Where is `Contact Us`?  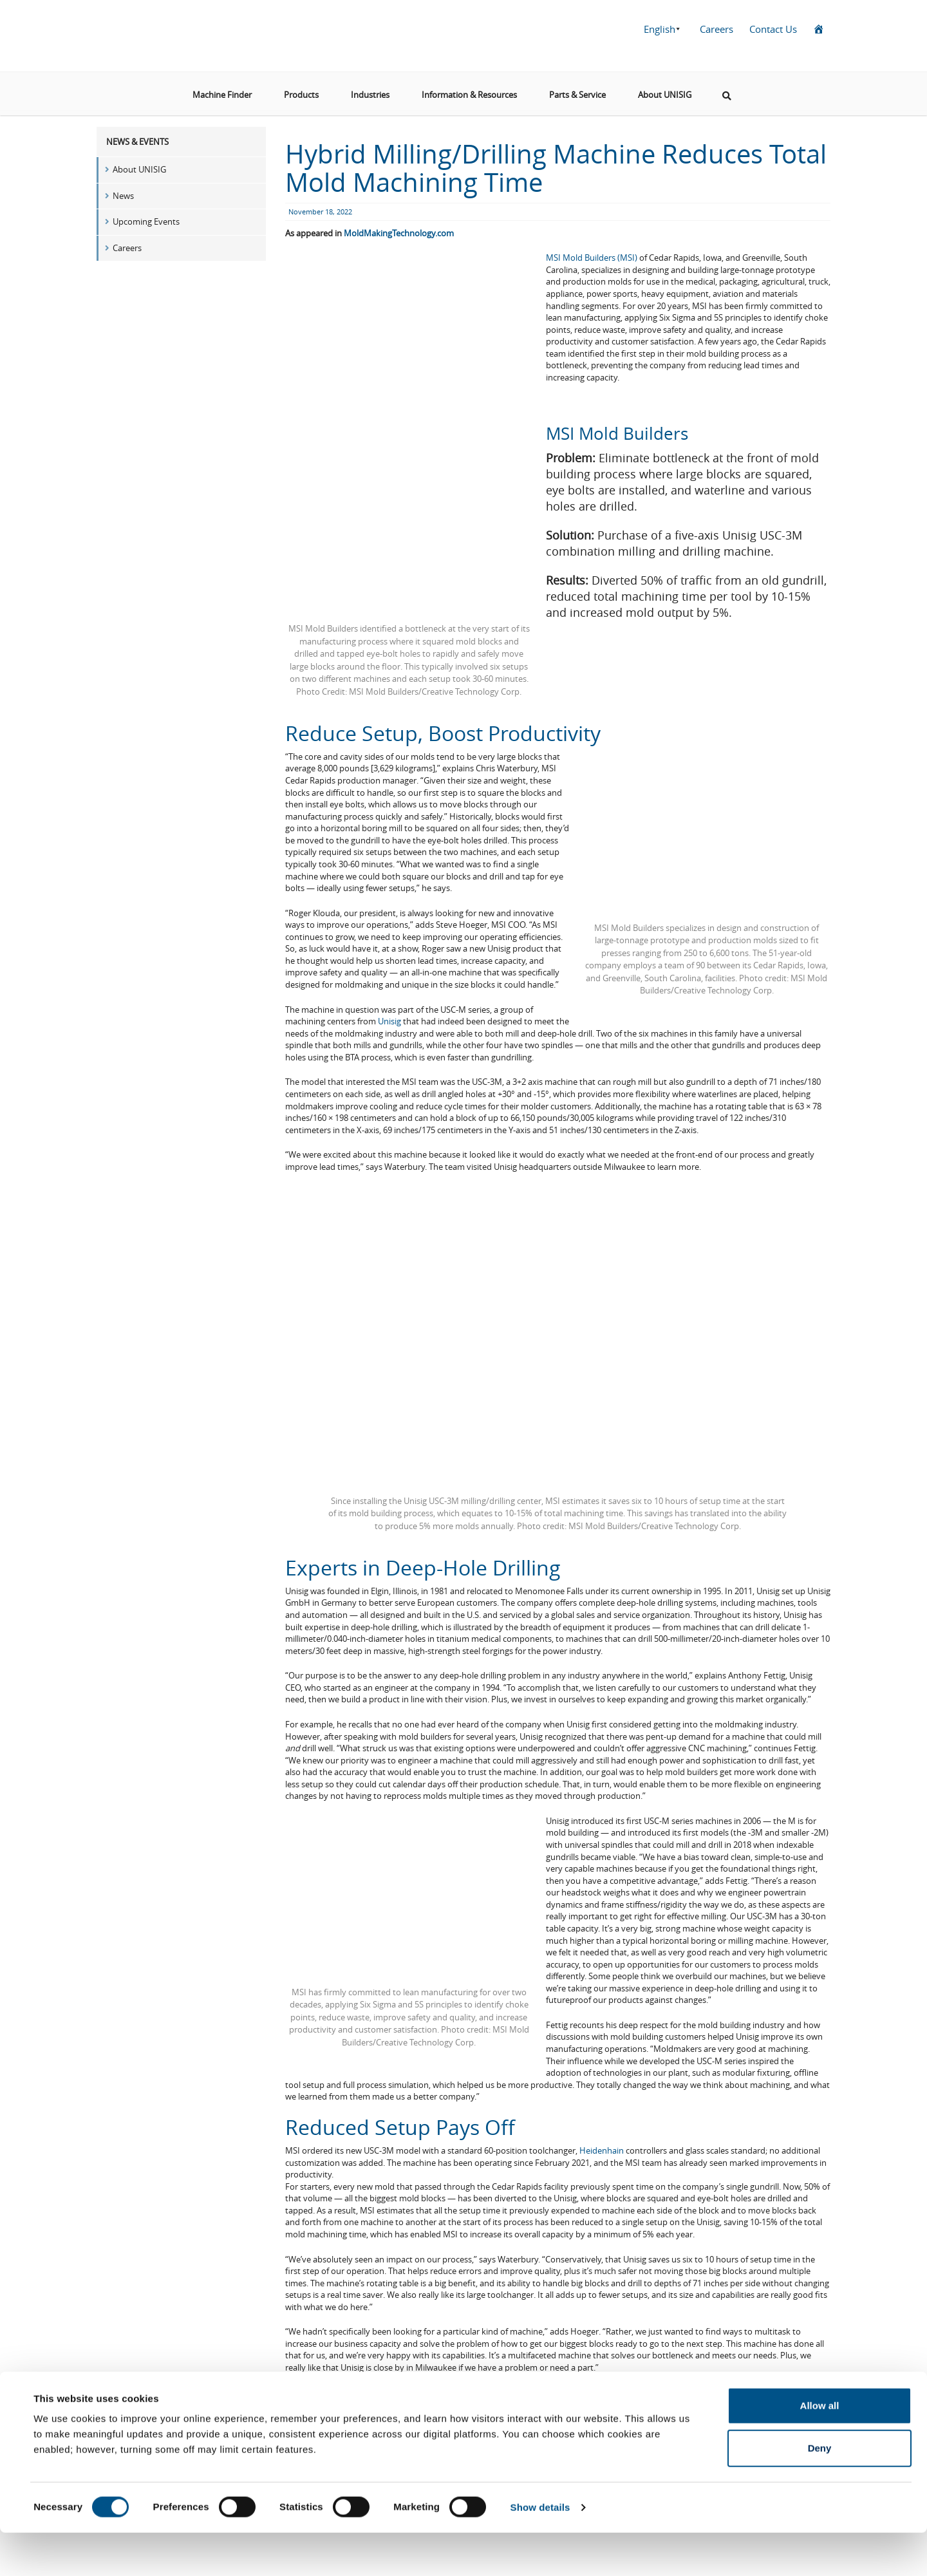 Contact Us is located at coordinates (773, 29).